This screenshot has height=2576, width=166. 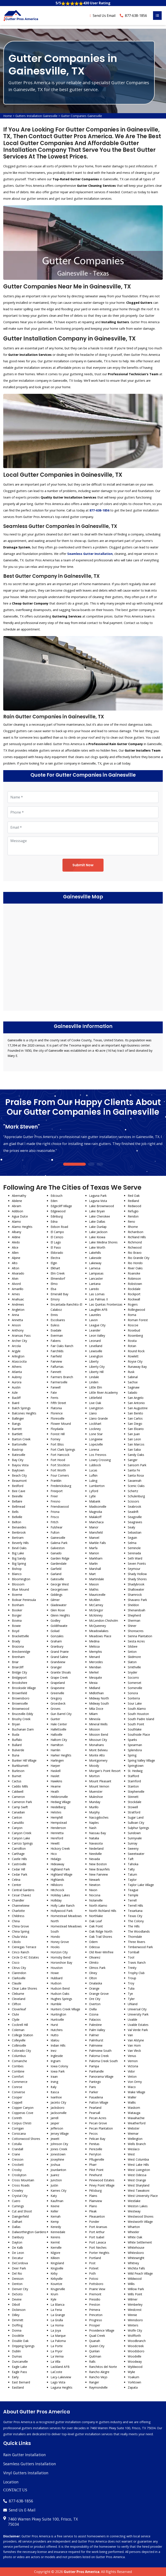 What do you see at coordinates (136, 1724) in the screenshot?
I see `South Point` at bounding box center [136, 1724].